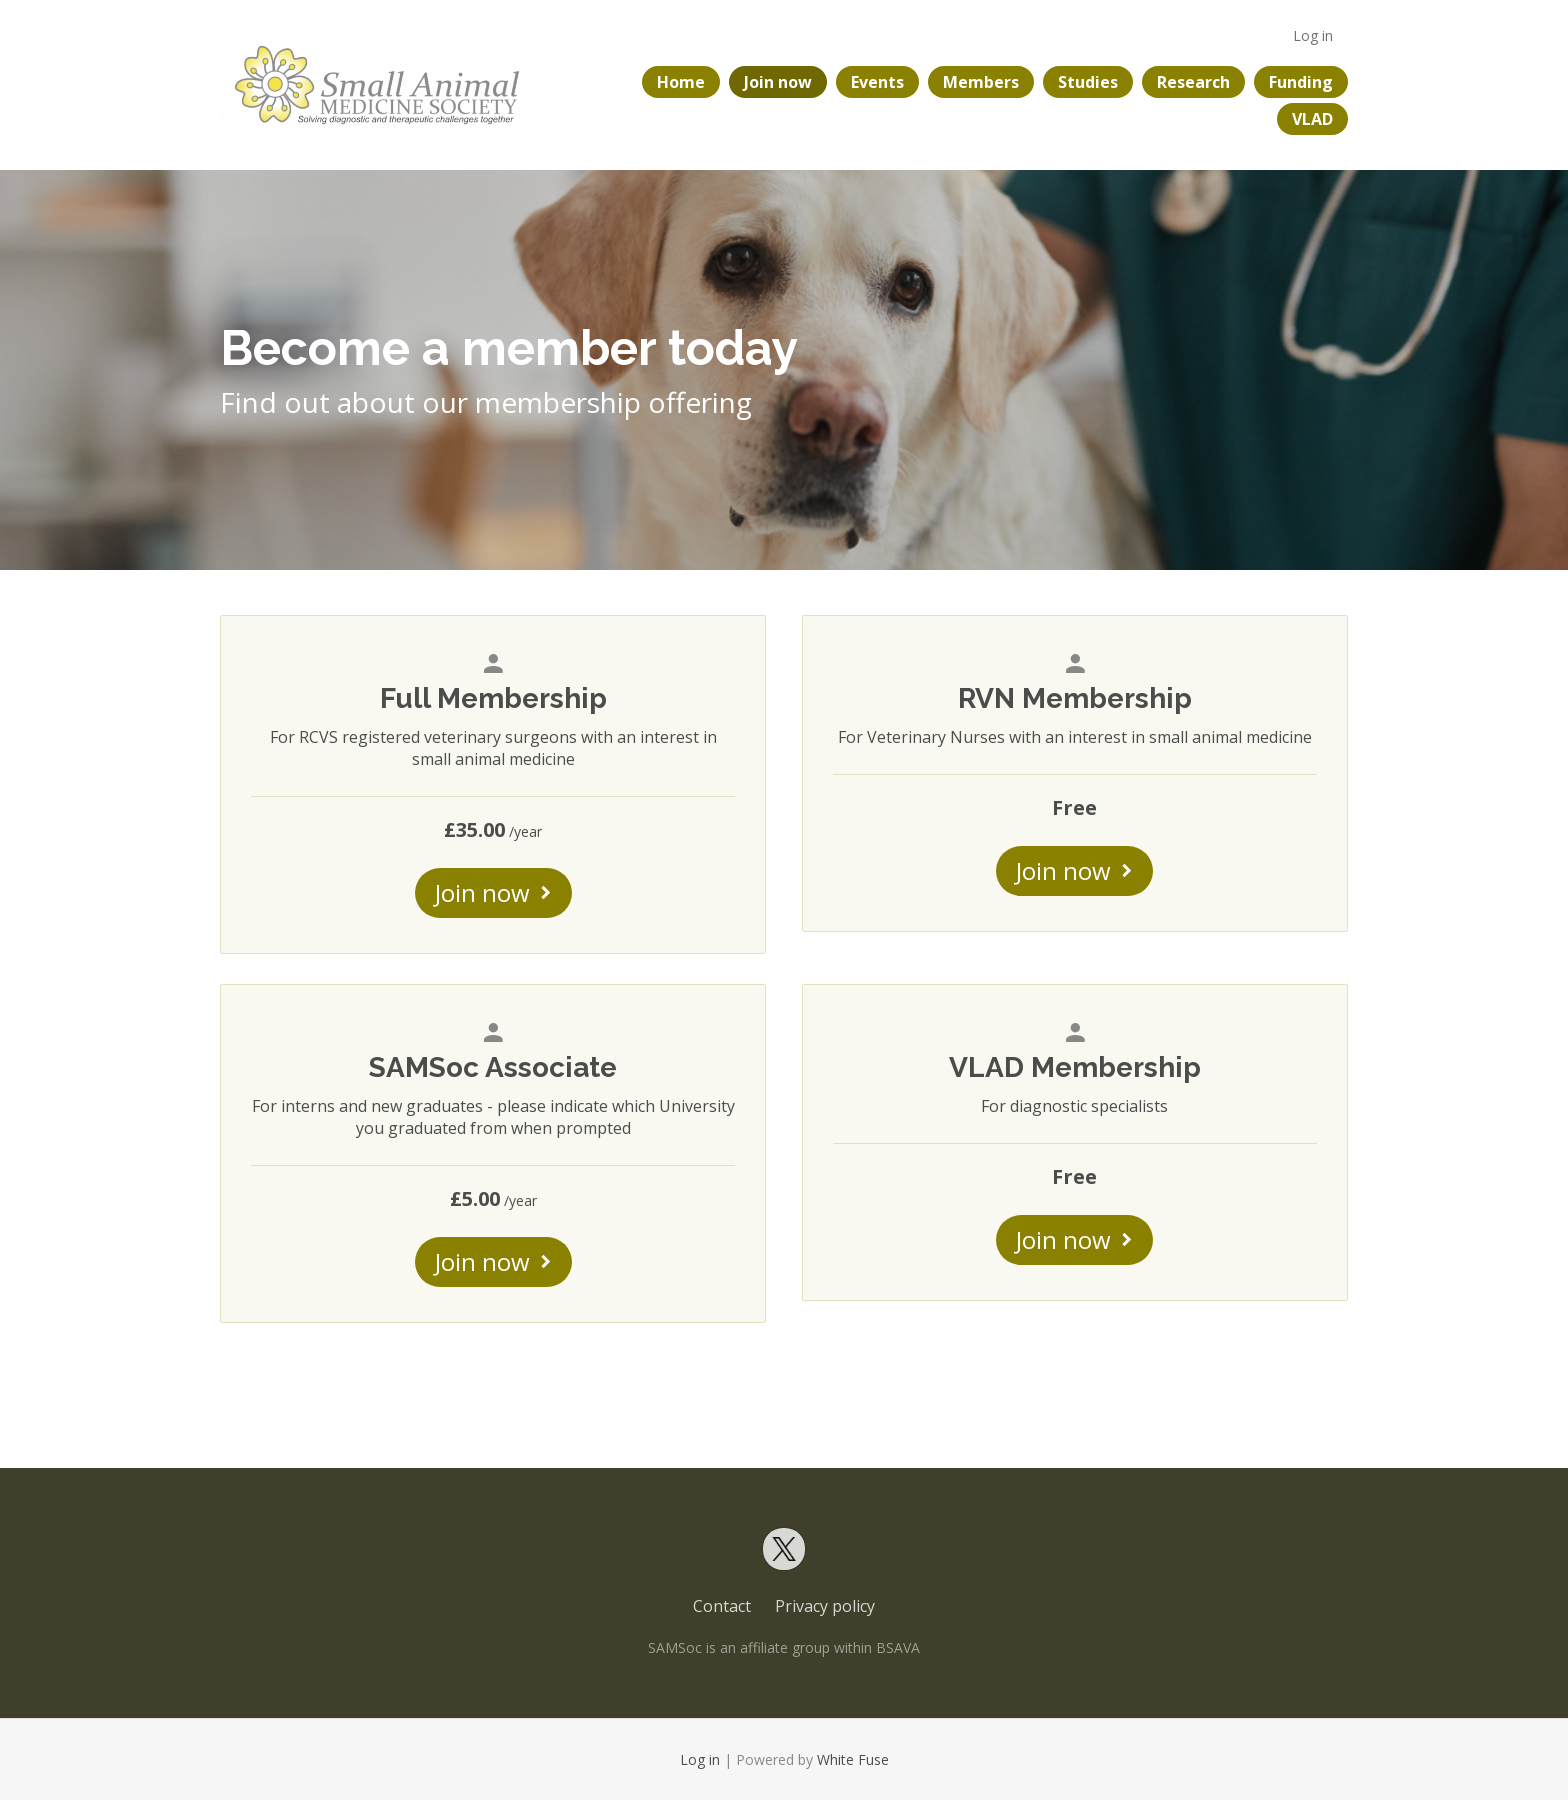  I want to click on Log in, so click(1313, 35).